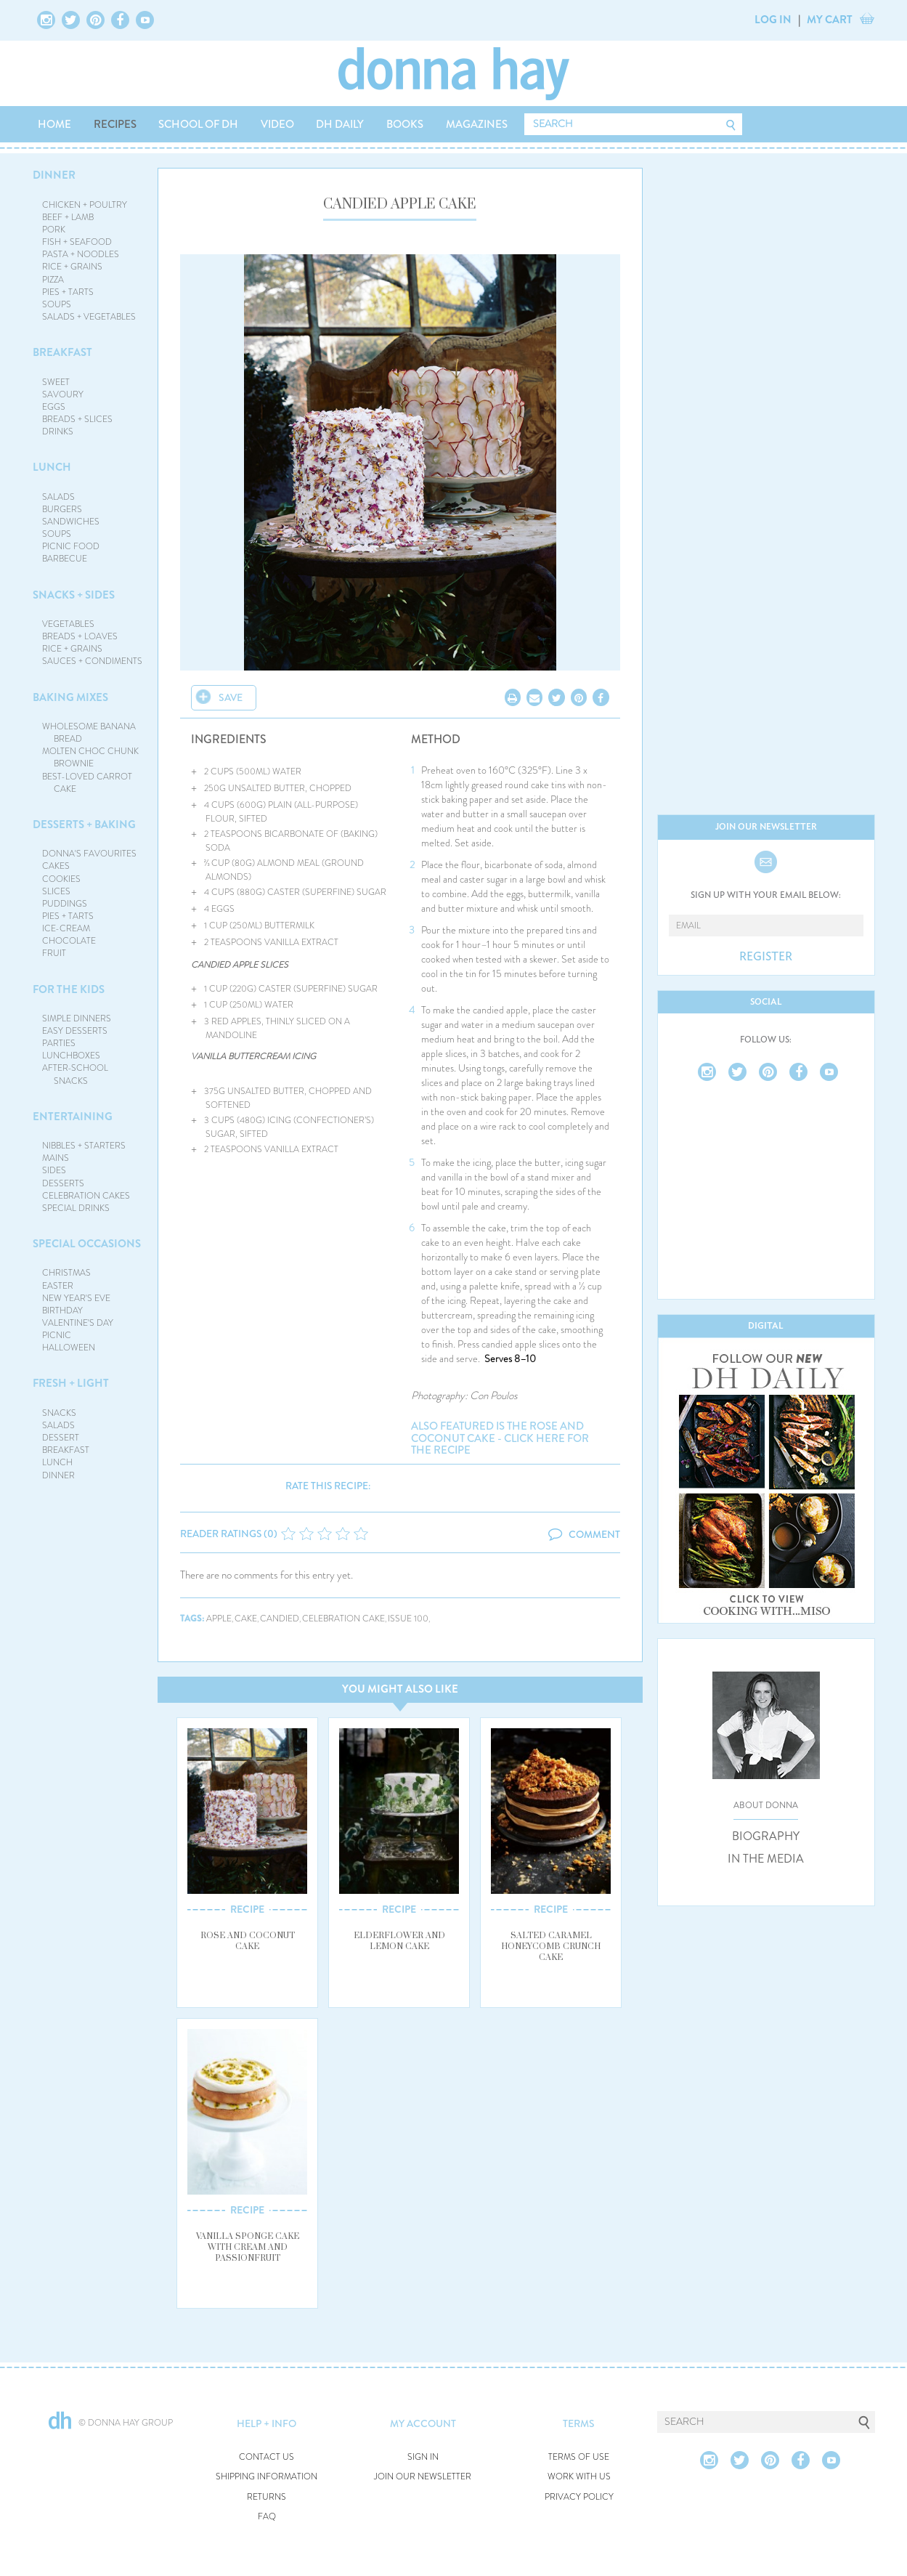  What do you see at coordinates (408, 1619) in the screenshot?
I see `issue 100` at bounding box center [408, 1619].